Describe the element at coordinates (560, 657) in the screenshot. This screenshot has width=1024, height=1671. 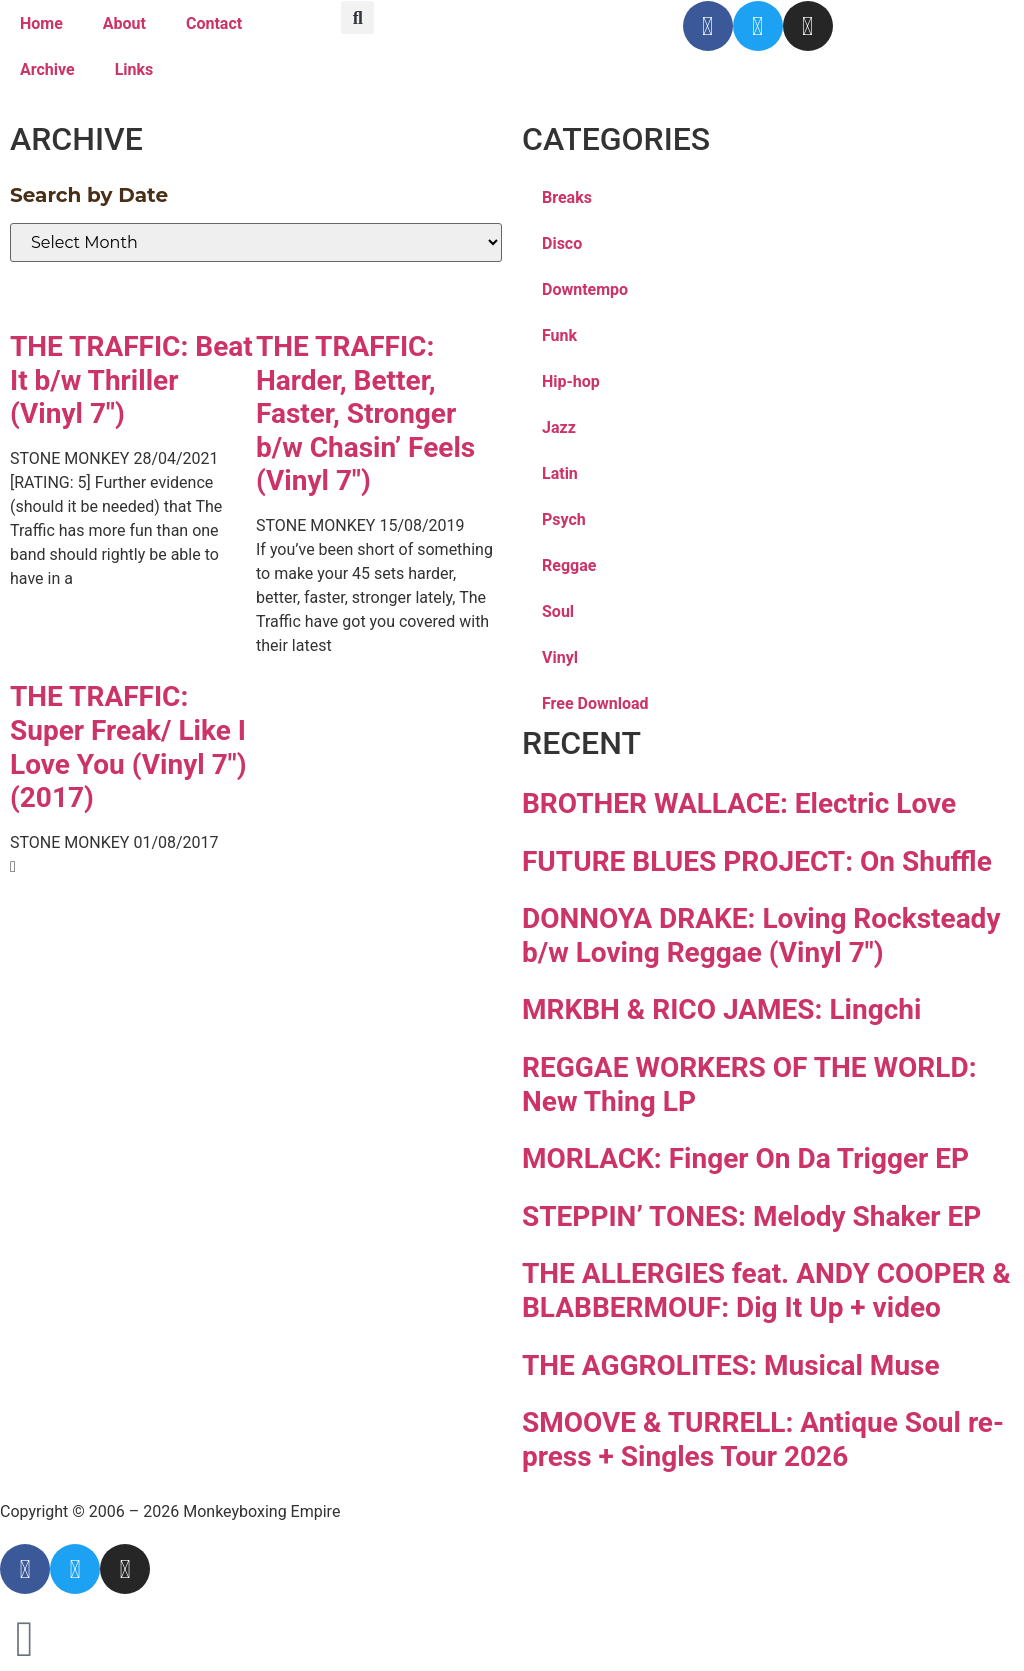
I see `Vinyl` at that location.